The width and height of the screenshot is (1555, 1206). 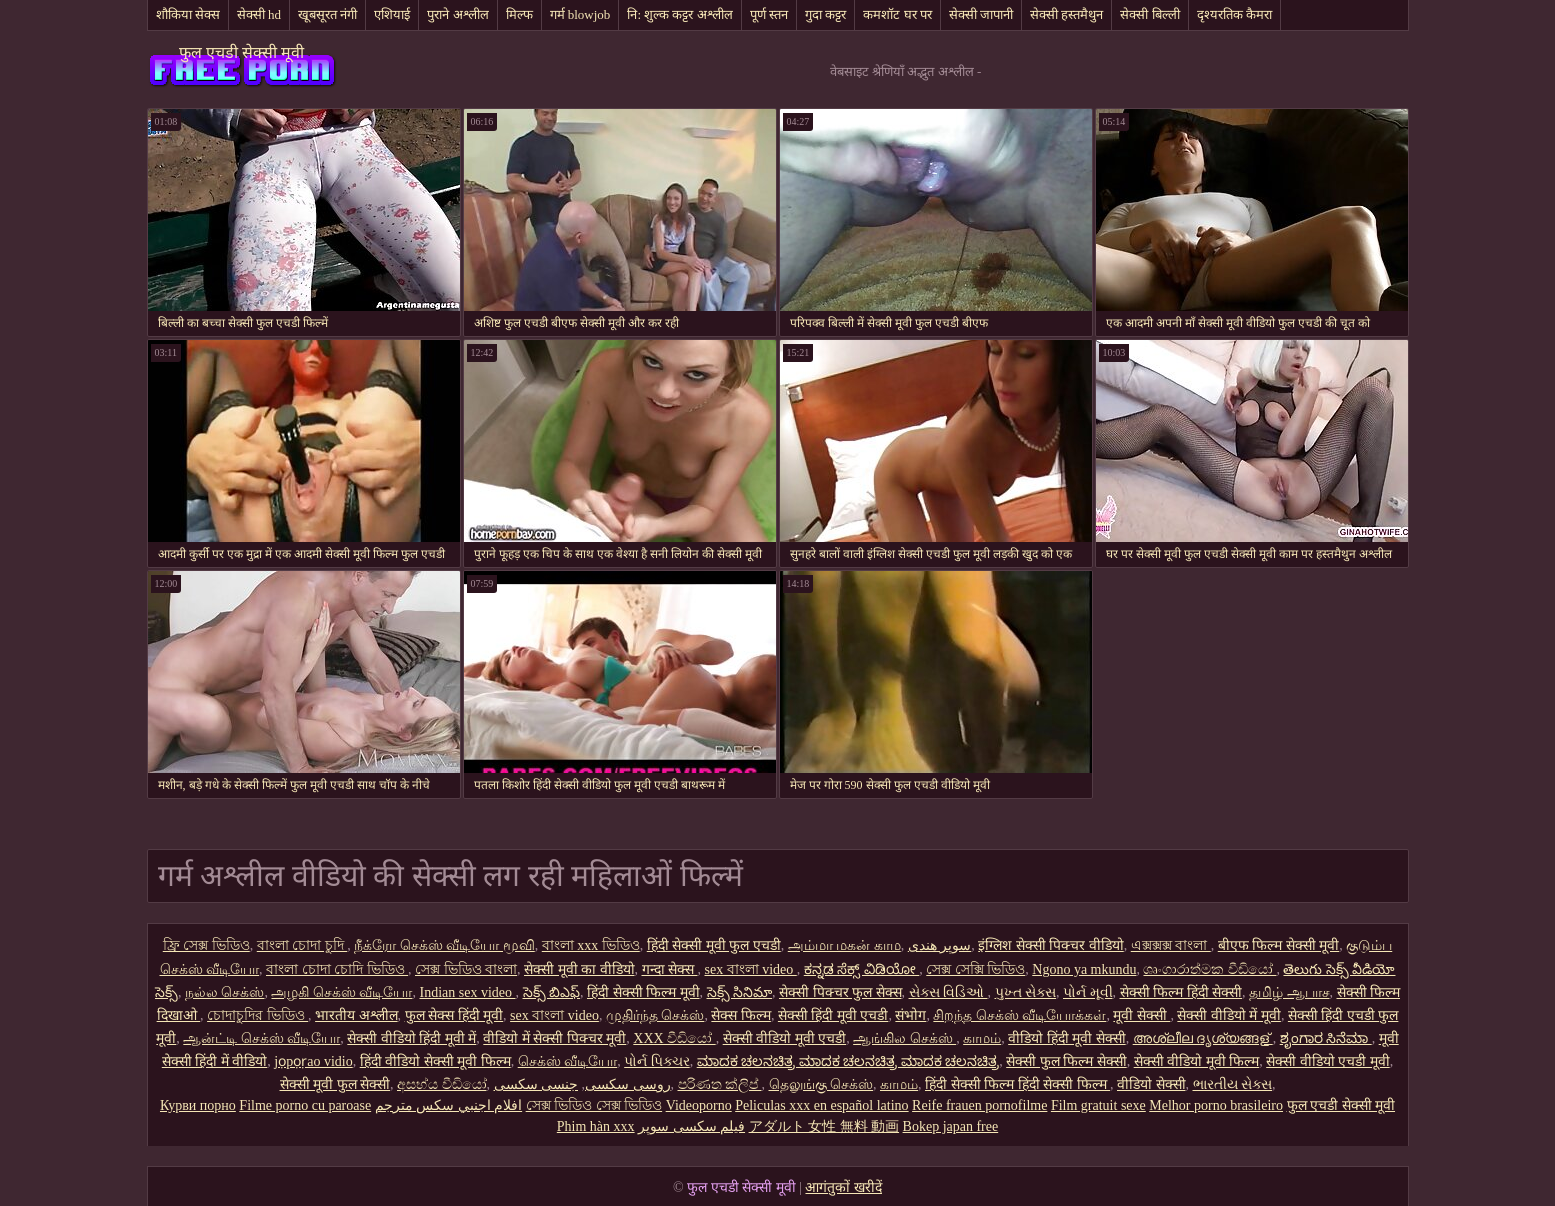 I want to click on நல்ல செக்ஸ், so click(x=225, y=992).